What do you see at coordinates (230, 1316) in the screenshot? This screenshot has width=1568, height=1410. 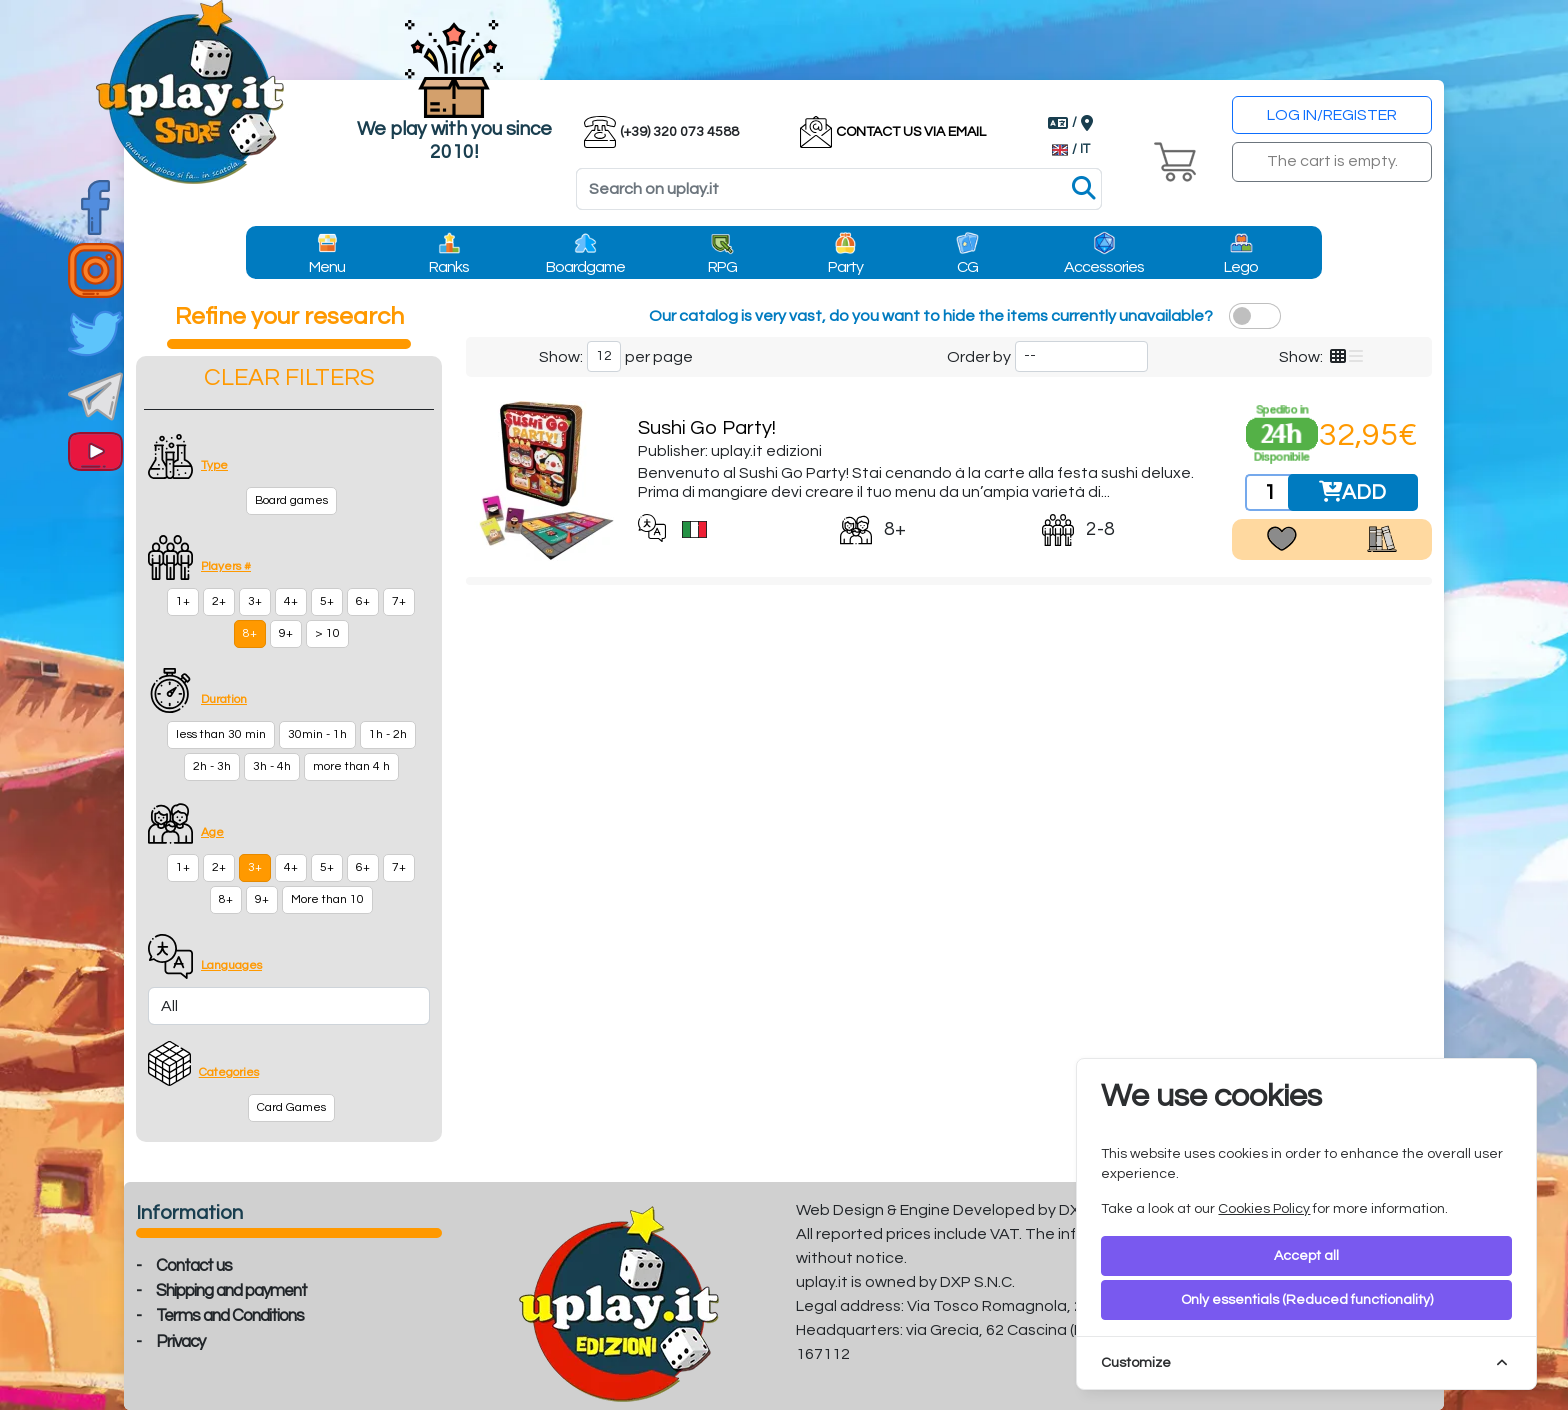 I see `Terms and Conditions` at bounding box center [230, 1316].